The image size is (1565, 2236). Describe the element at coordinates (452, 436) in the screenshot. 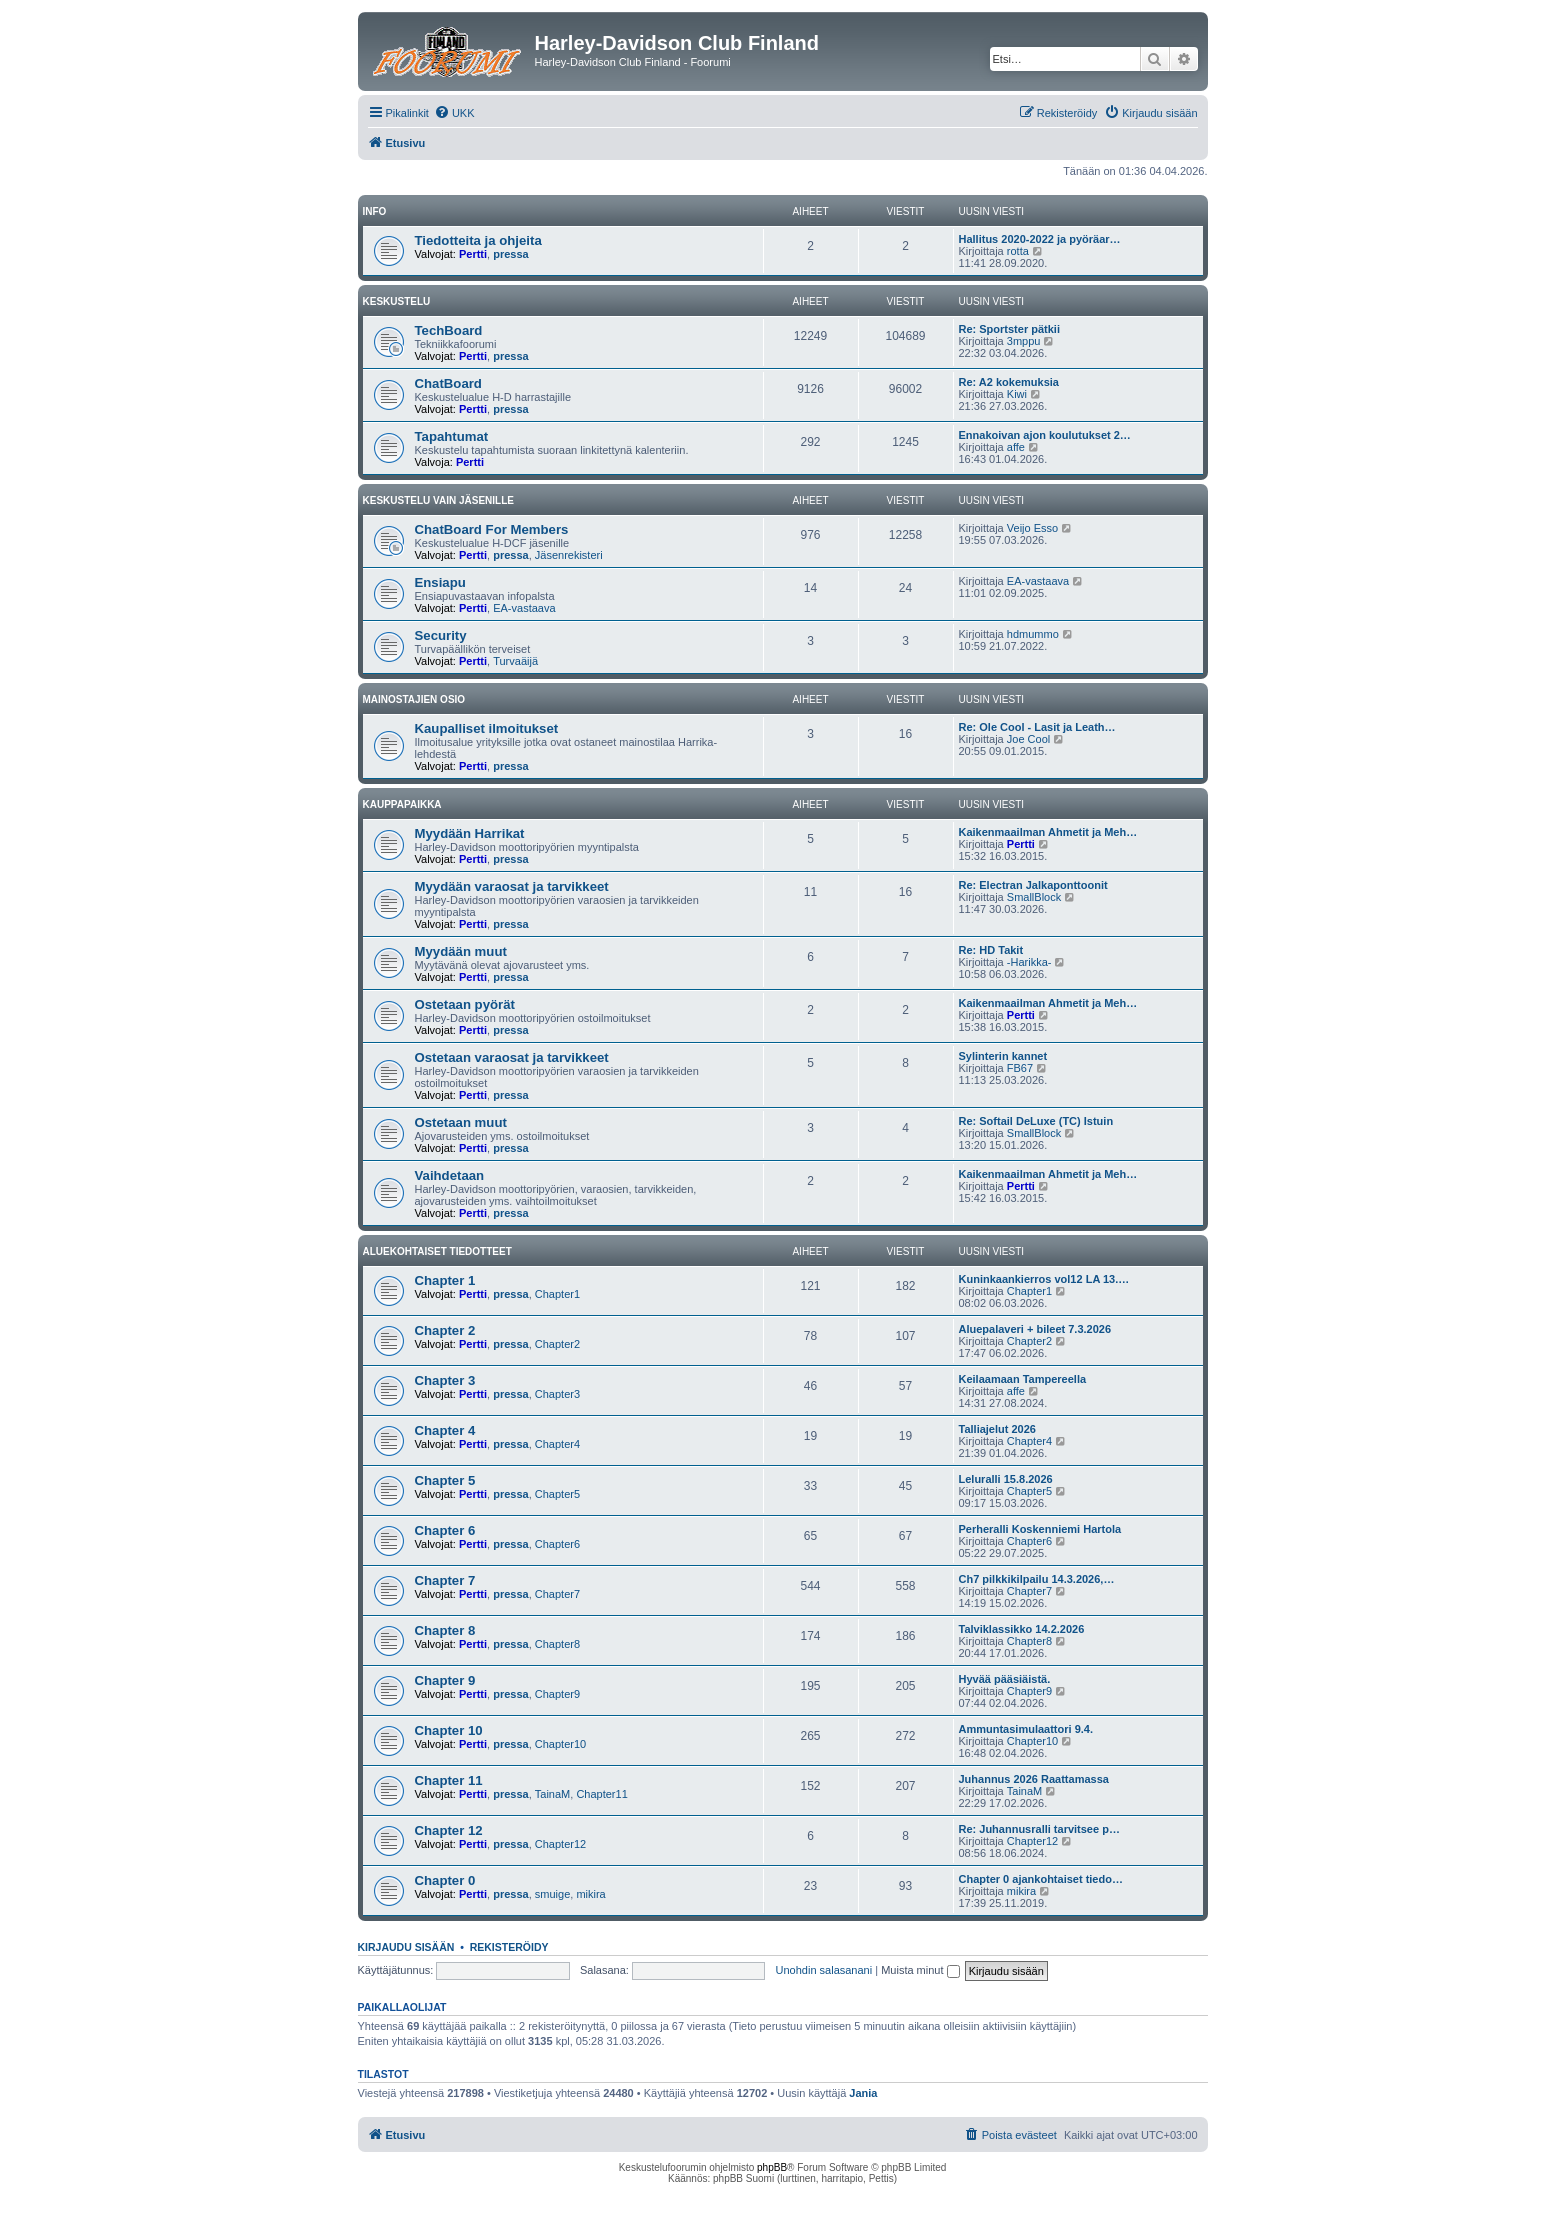

I see `Tapahtumat` at that location.